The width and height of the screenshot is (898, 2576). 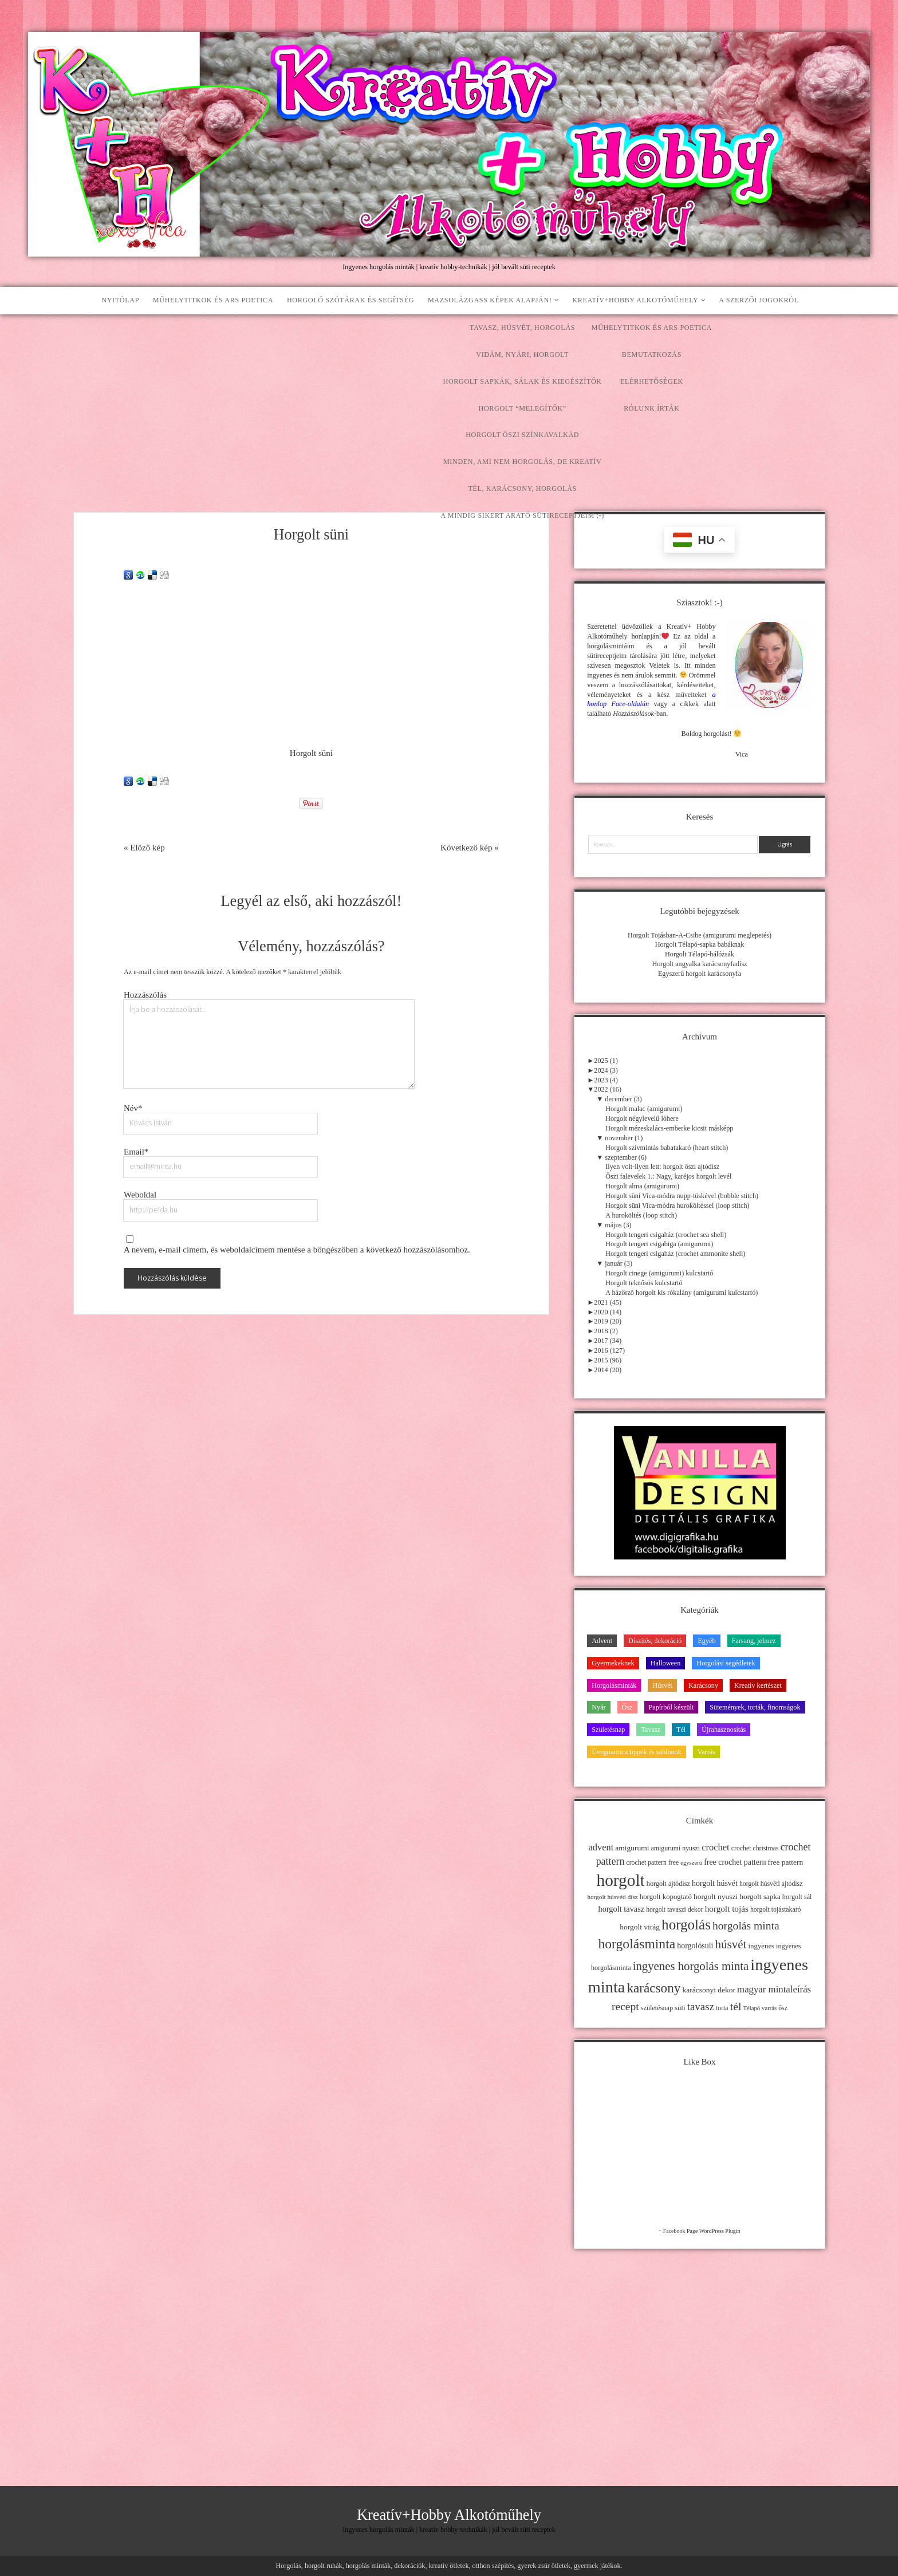 What do you see at coordinates (681, 1196) in the screenshot?
I see `Horgolt süni Vica-módra nupp-tüskével (bobble stitch)` at bounding box center [681, 1196].